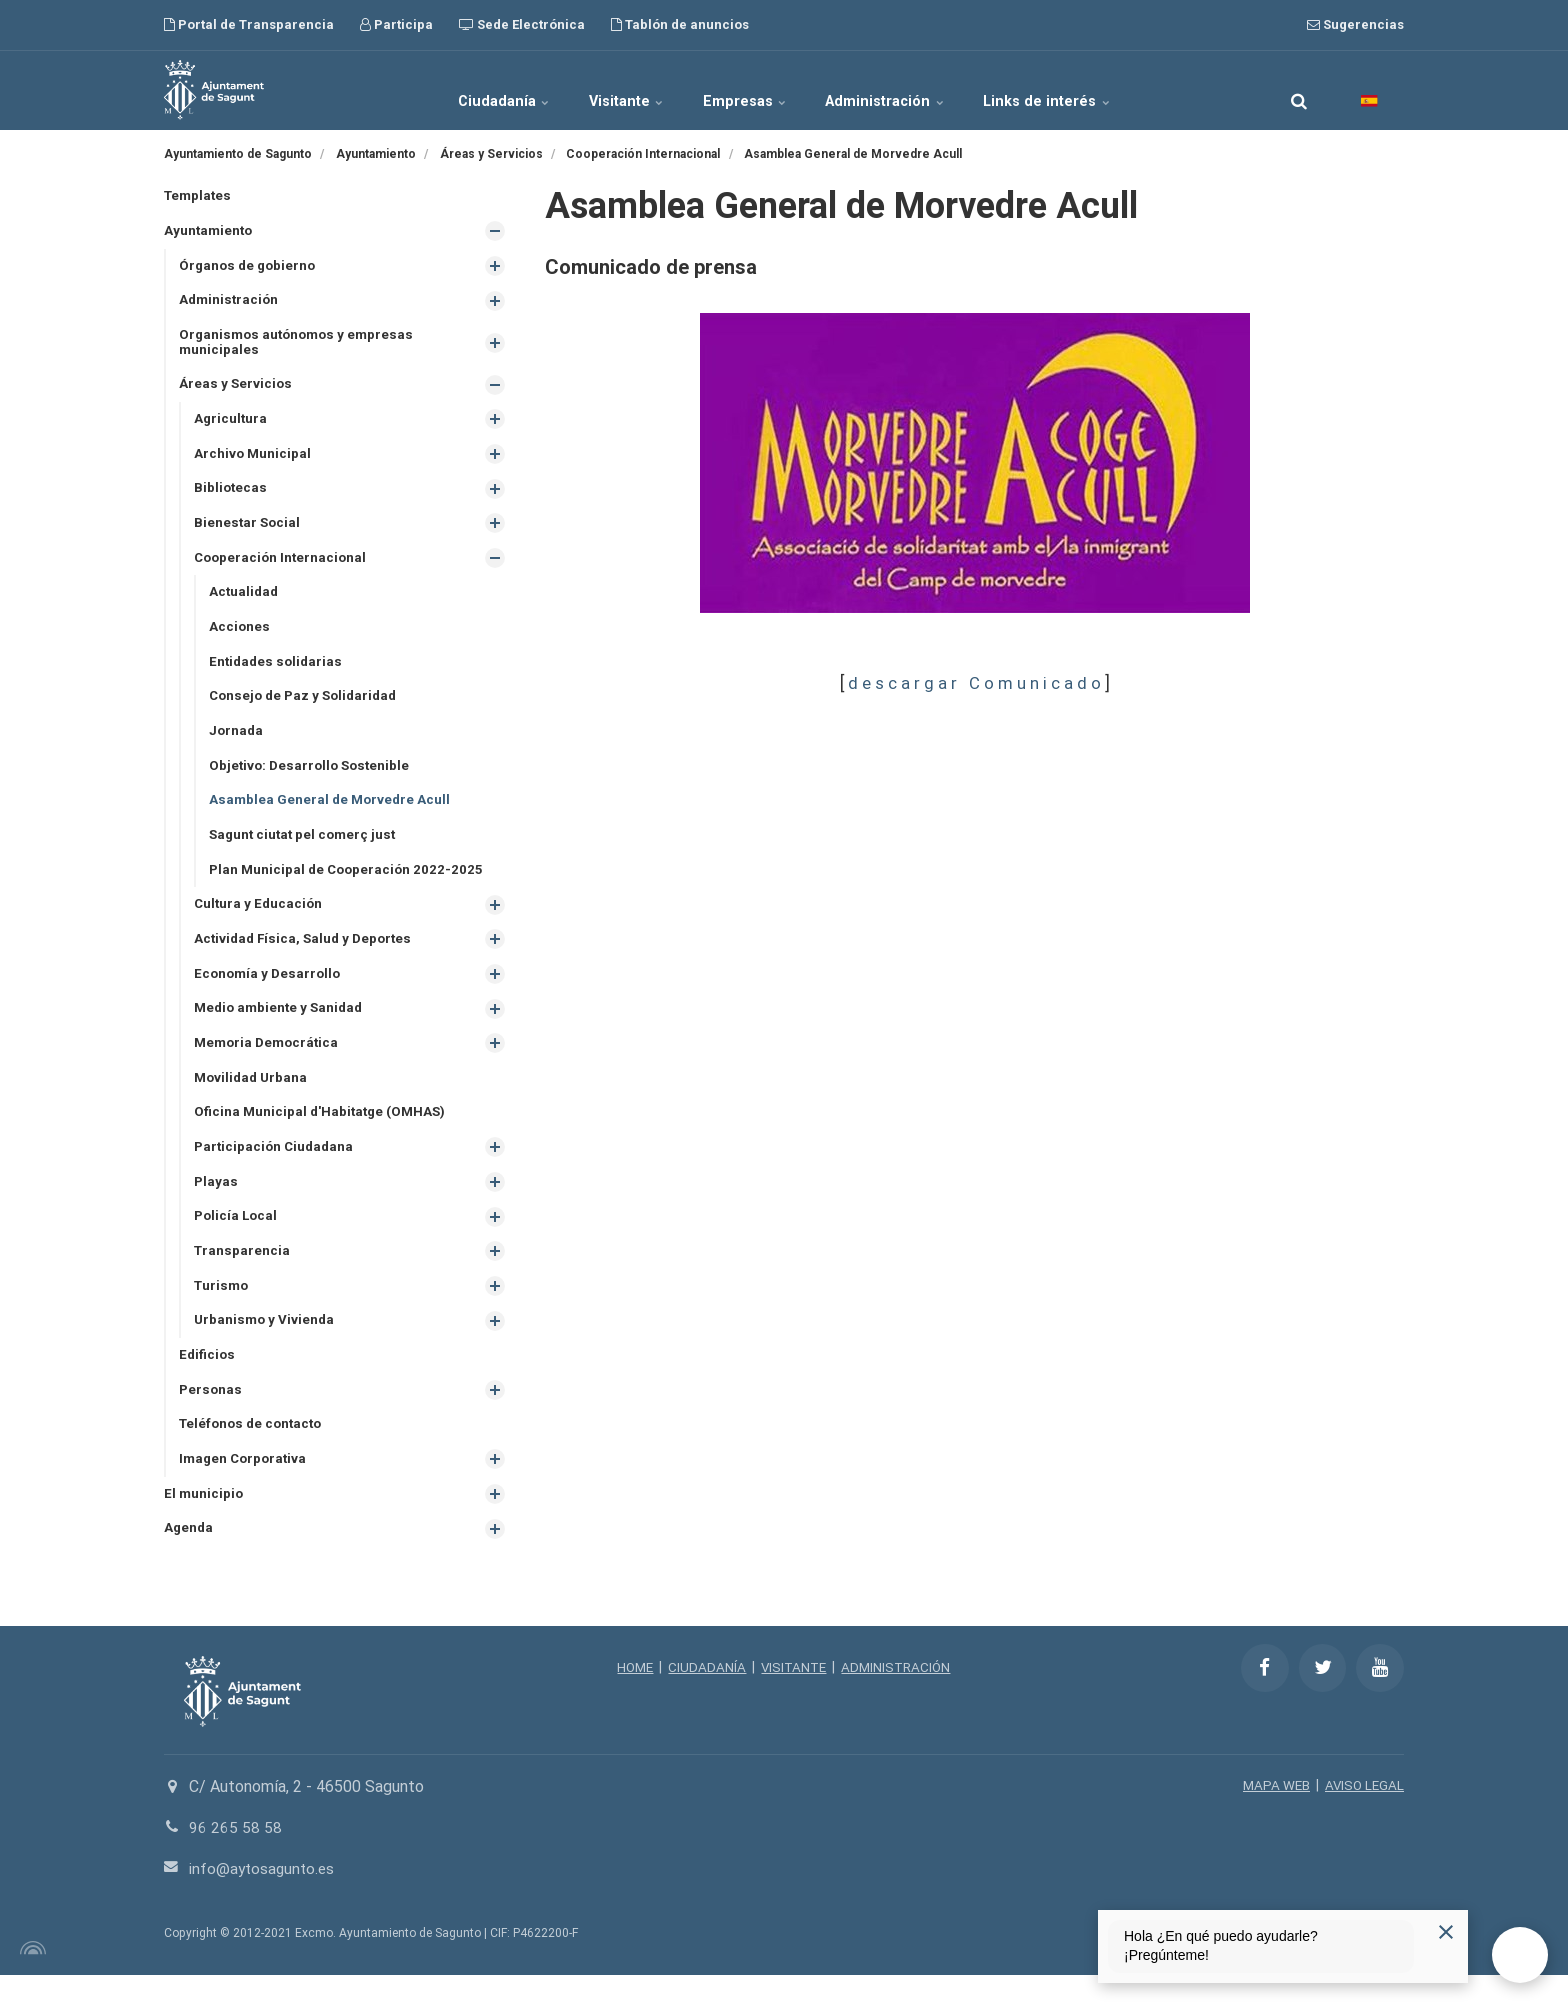 Image resolution: width=1568 pixels, height=2003 pixels. I want to click on Agenda, so click(189, 1556).